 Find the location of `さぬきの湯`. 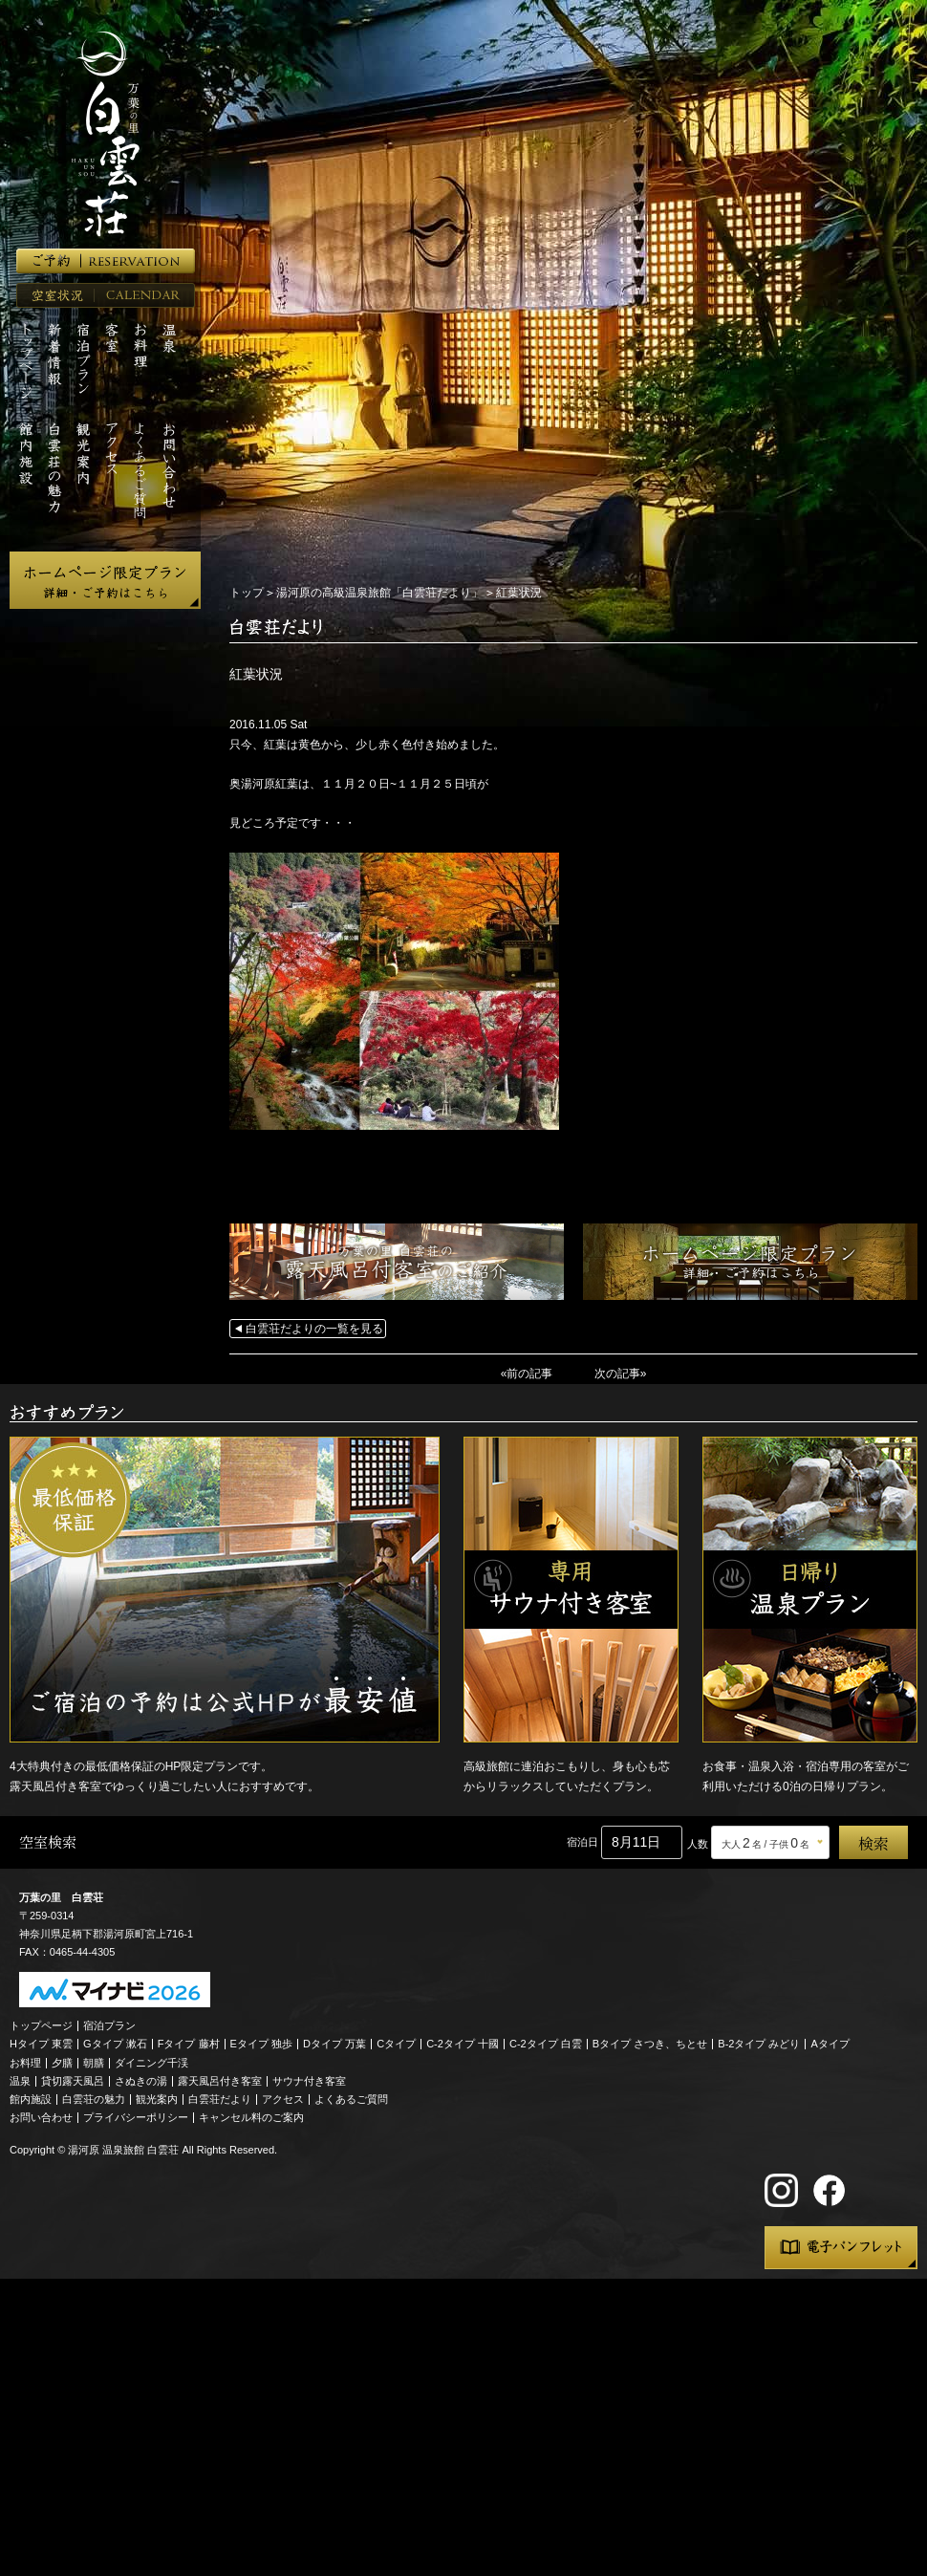

さぬきの湯 is located at coordinates (141, 2081).